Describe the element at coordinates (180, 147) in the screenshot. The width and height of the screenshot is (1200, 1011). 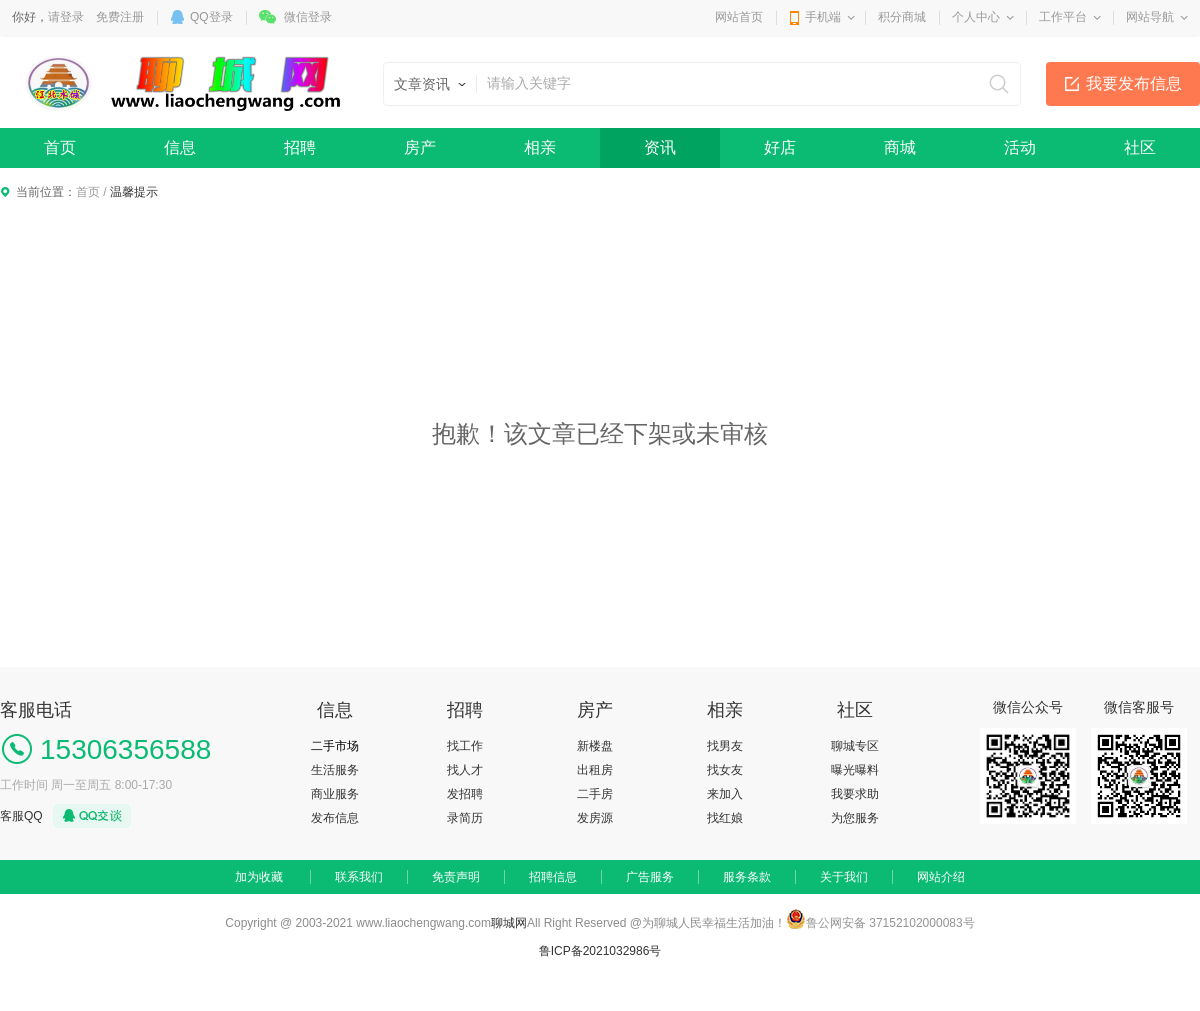
I see `信息` at that location.